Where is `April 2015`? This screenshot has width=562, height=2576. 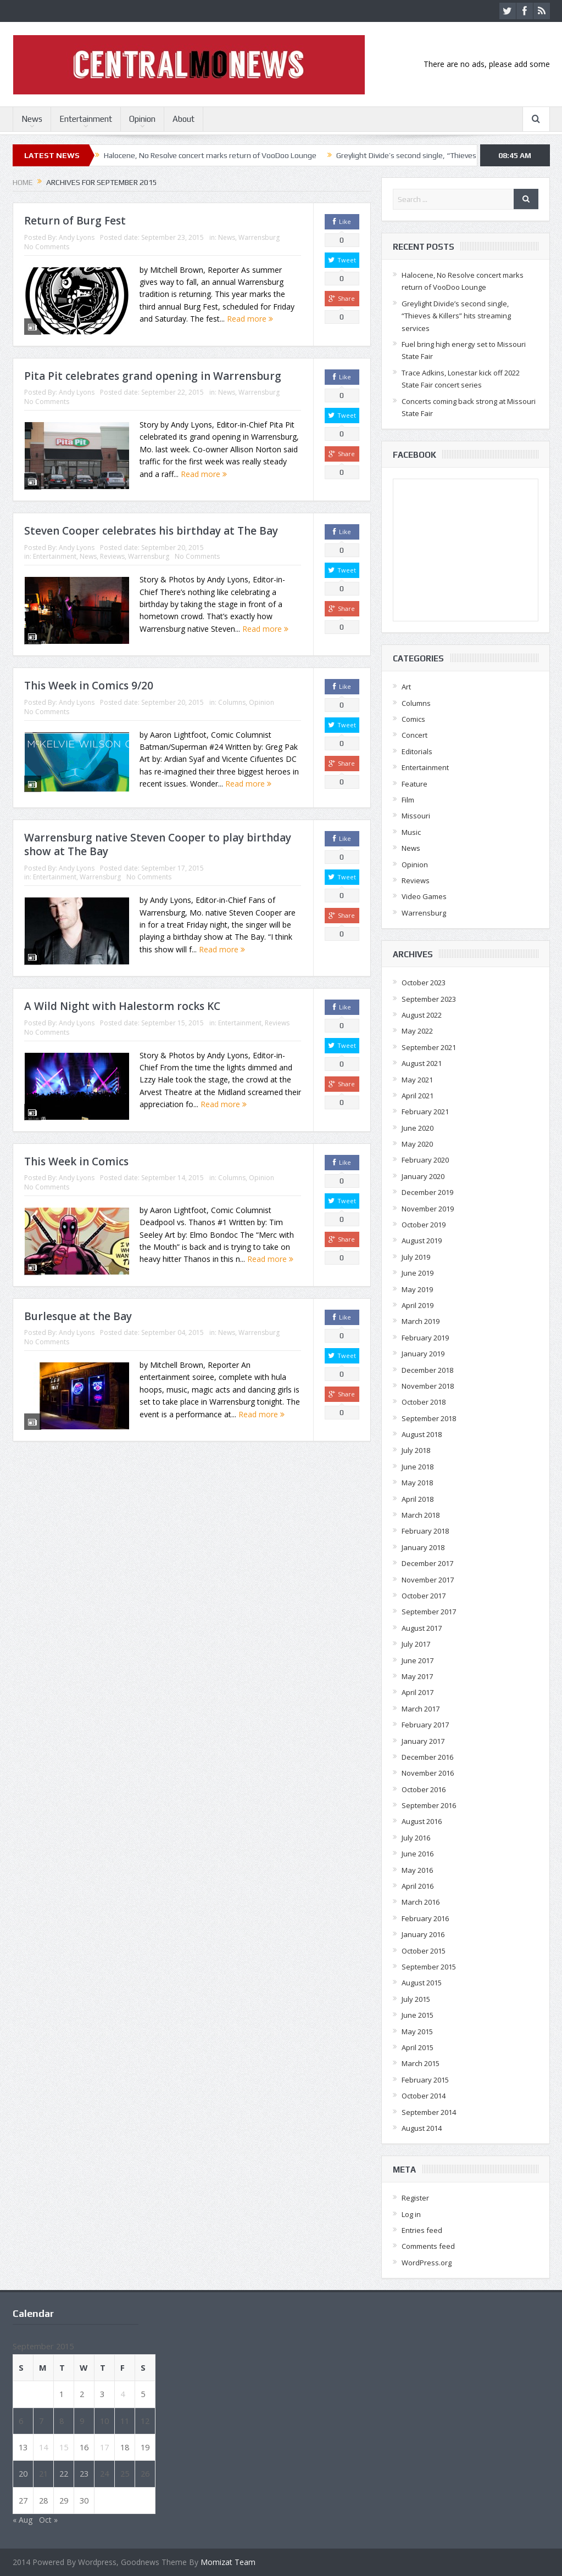
April 2015 is located at coordinates (417, 2047).